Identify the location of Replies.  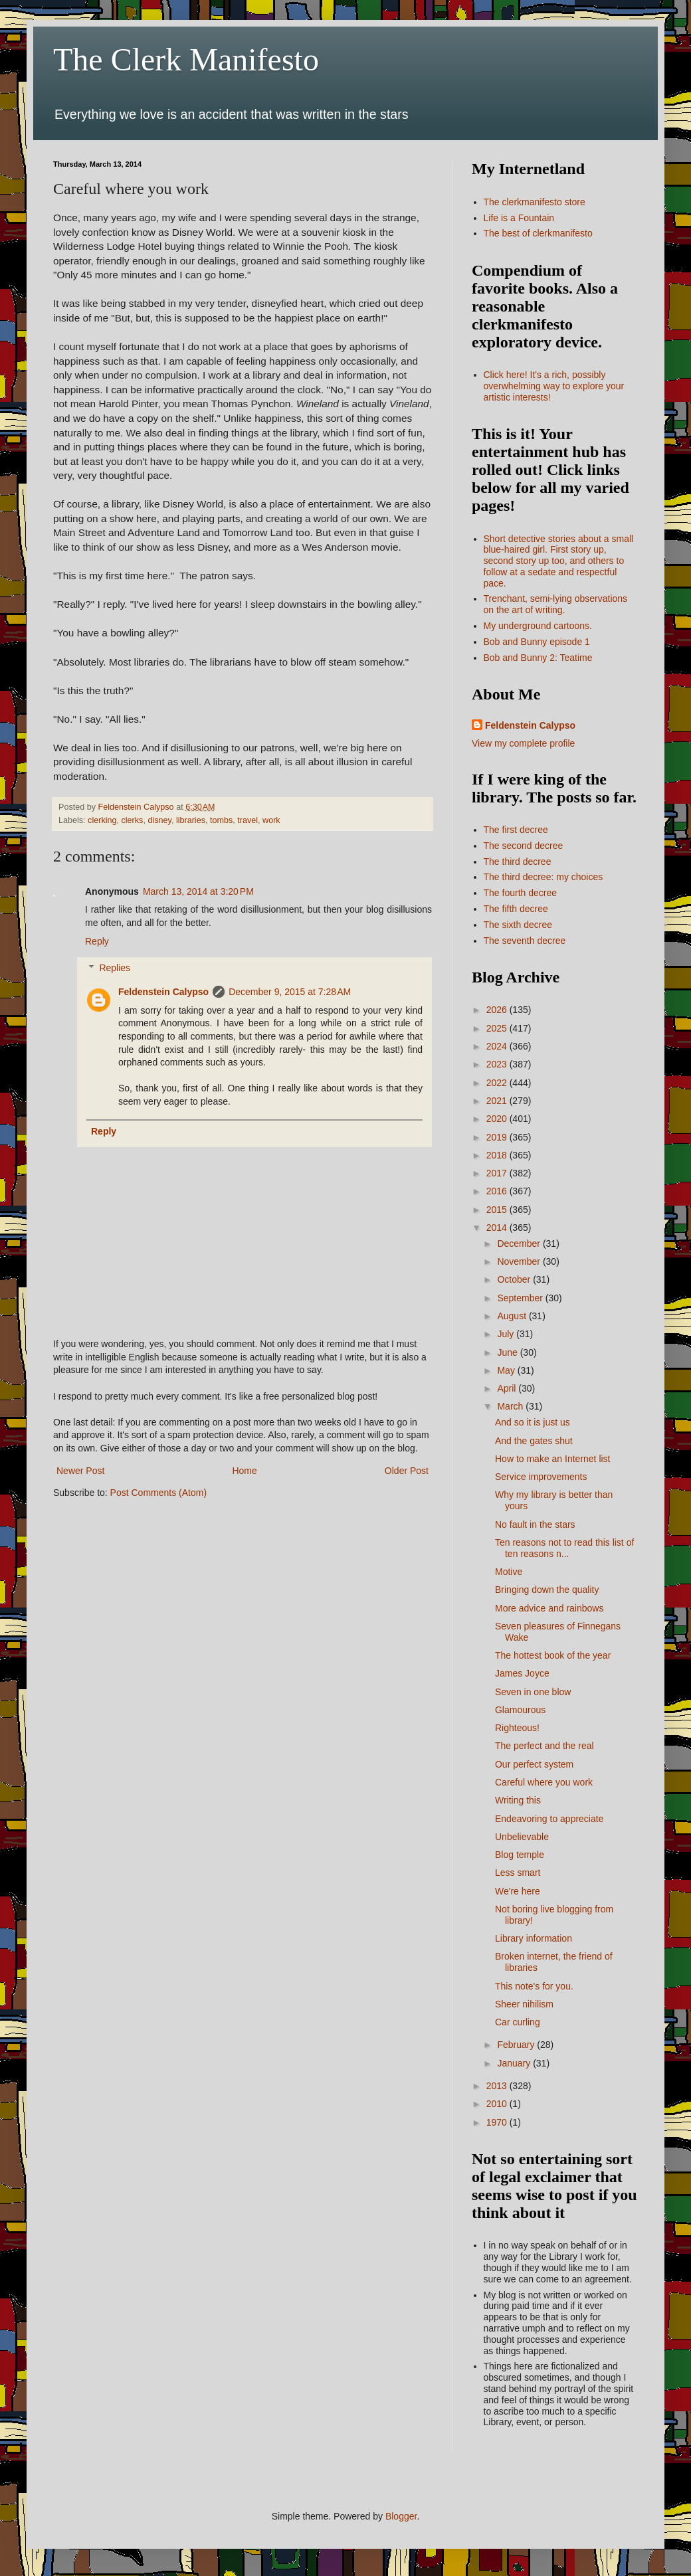
(114, 968).